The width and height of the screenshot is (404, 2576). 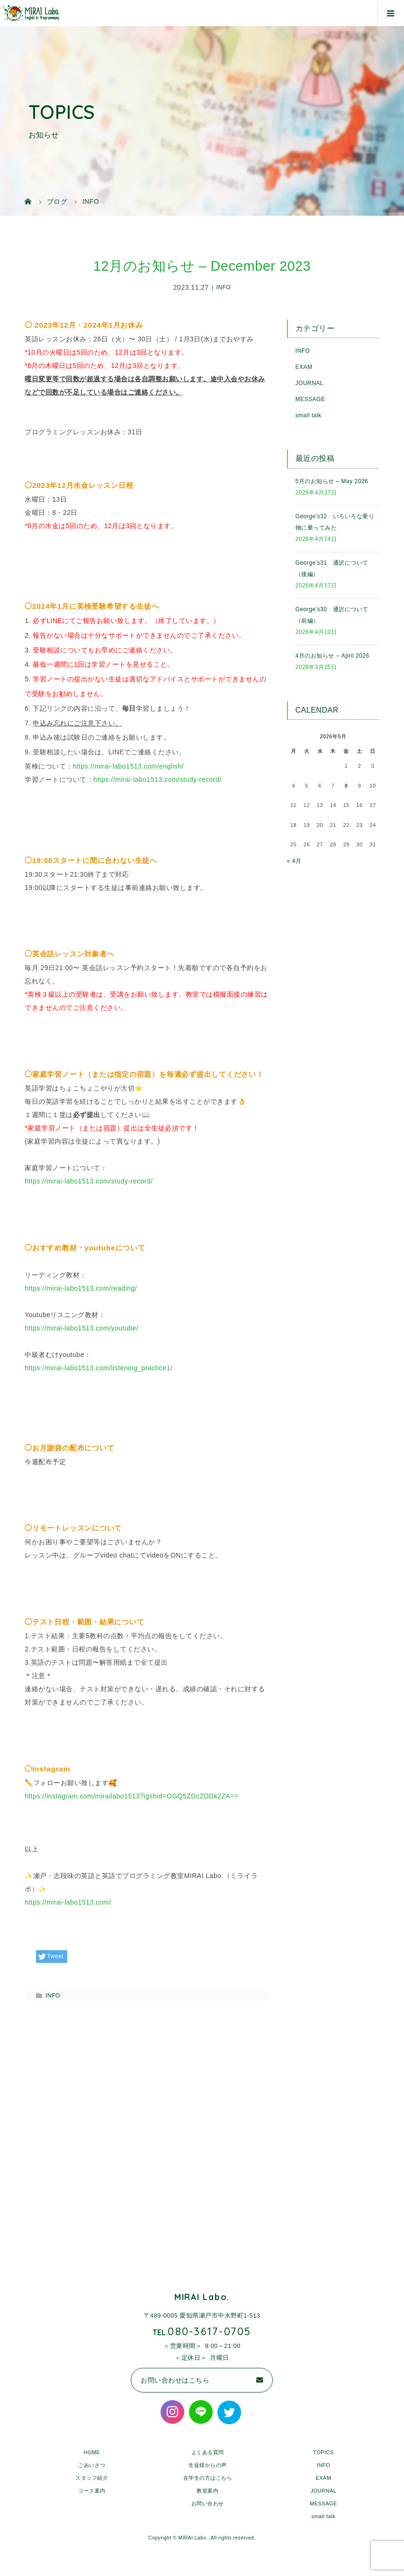 I want to click on https://mirai-labo1513.com/reading/, so click(x=81, y=1288).